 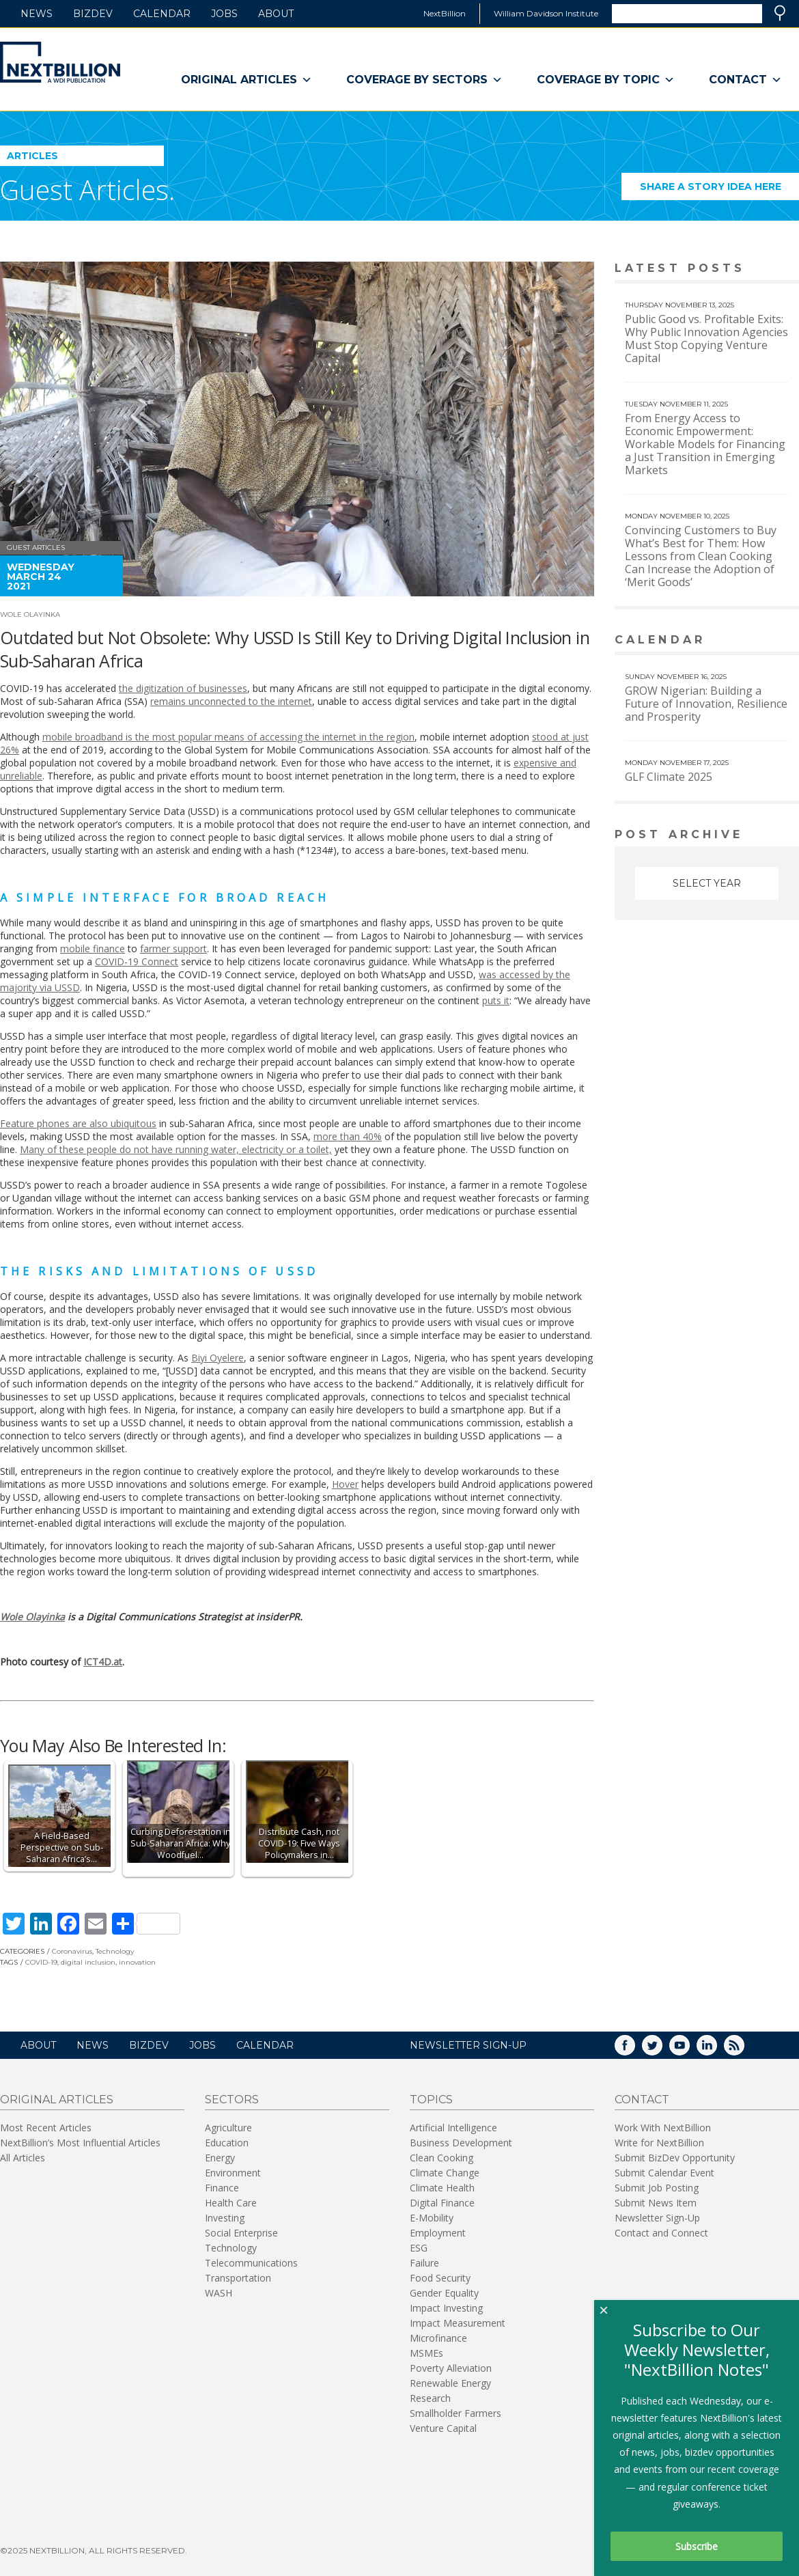 What do you see at coordinates (224, 14) in the screenshot?
I see `Jobs` at bounding box center [224, 14].